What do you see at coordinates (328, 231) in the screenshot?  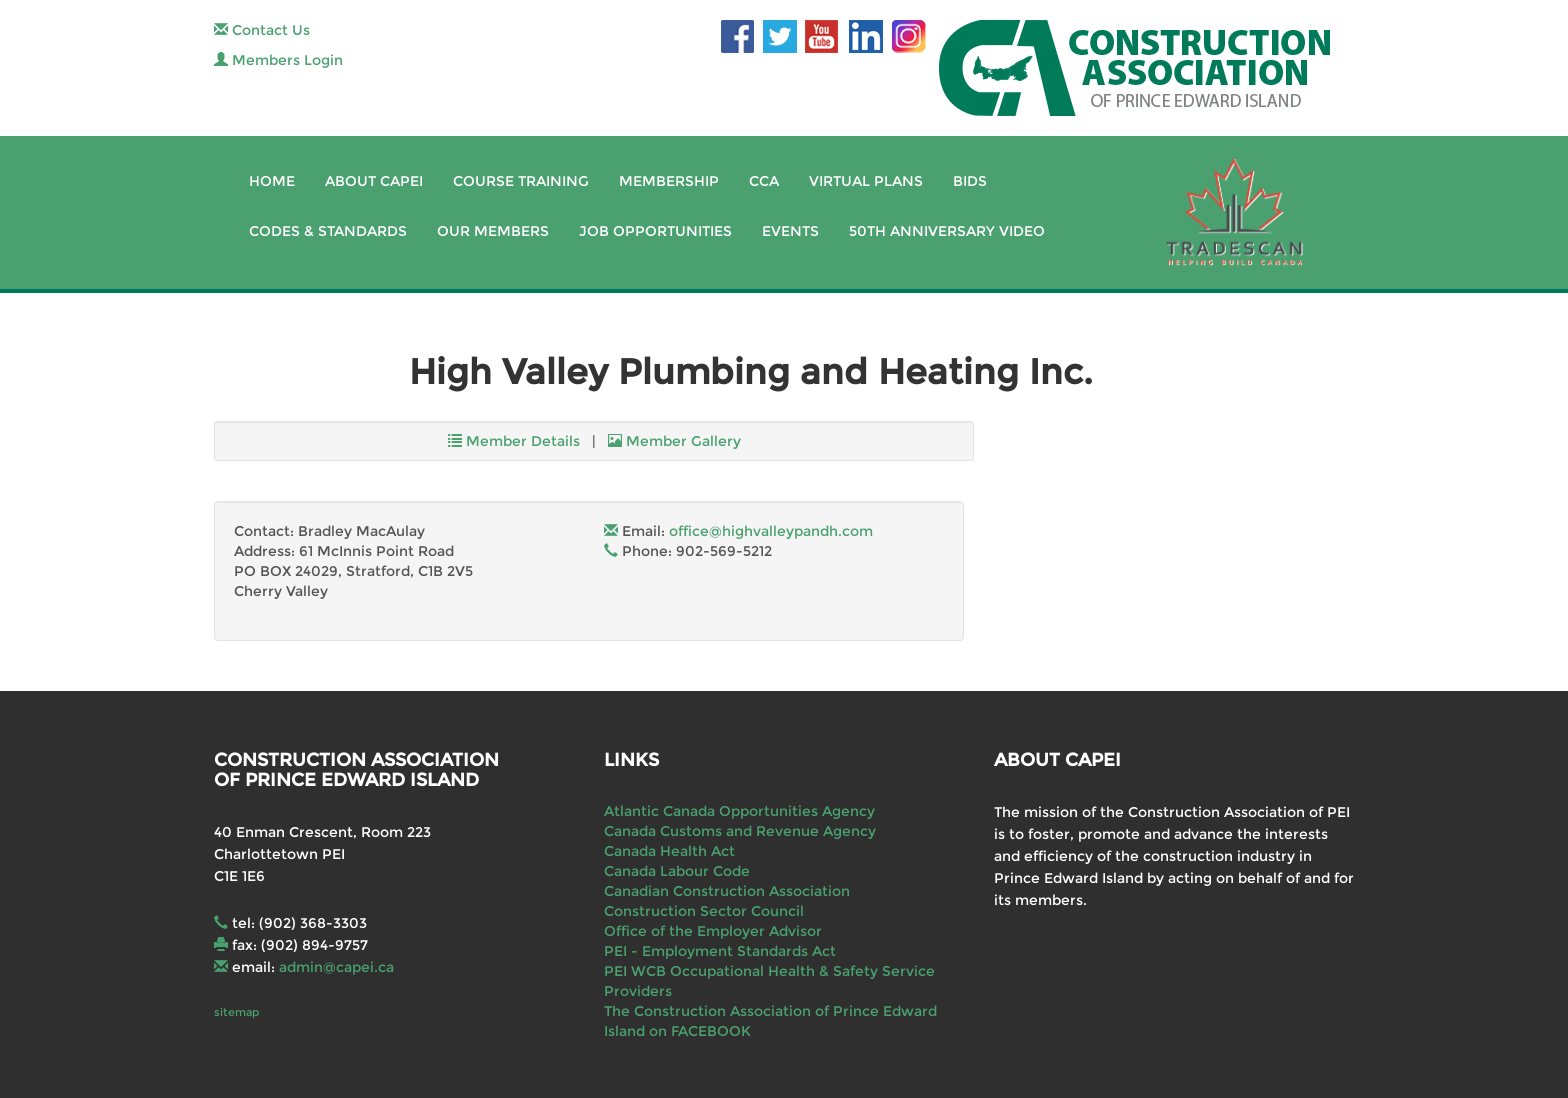 I see `Codes & Standards` at bounding box center [328, 231].